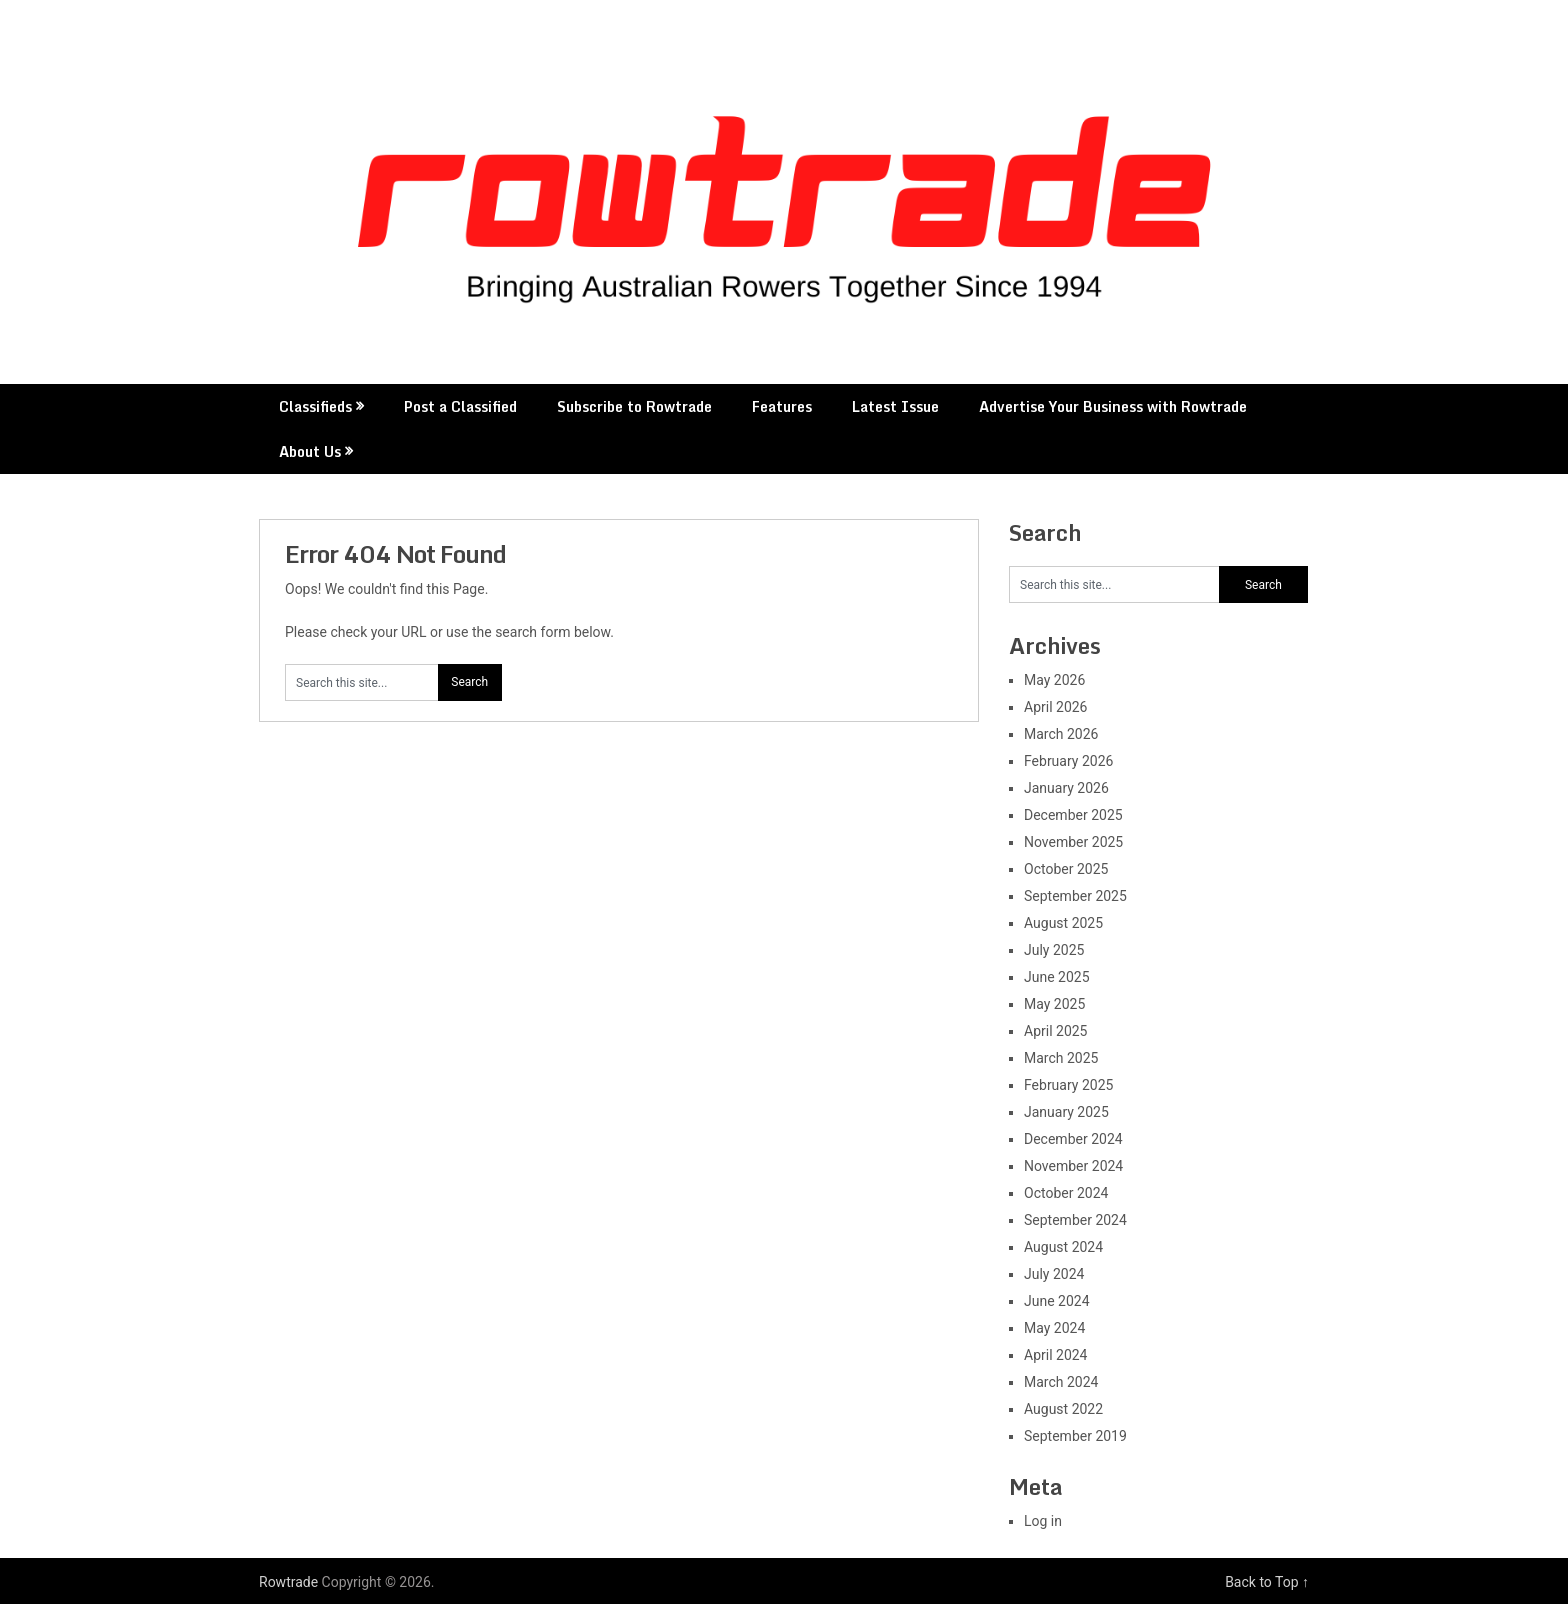 This screenshot has width=1568, height=1604. I want to click on July 2024, so click(1054, 1274).